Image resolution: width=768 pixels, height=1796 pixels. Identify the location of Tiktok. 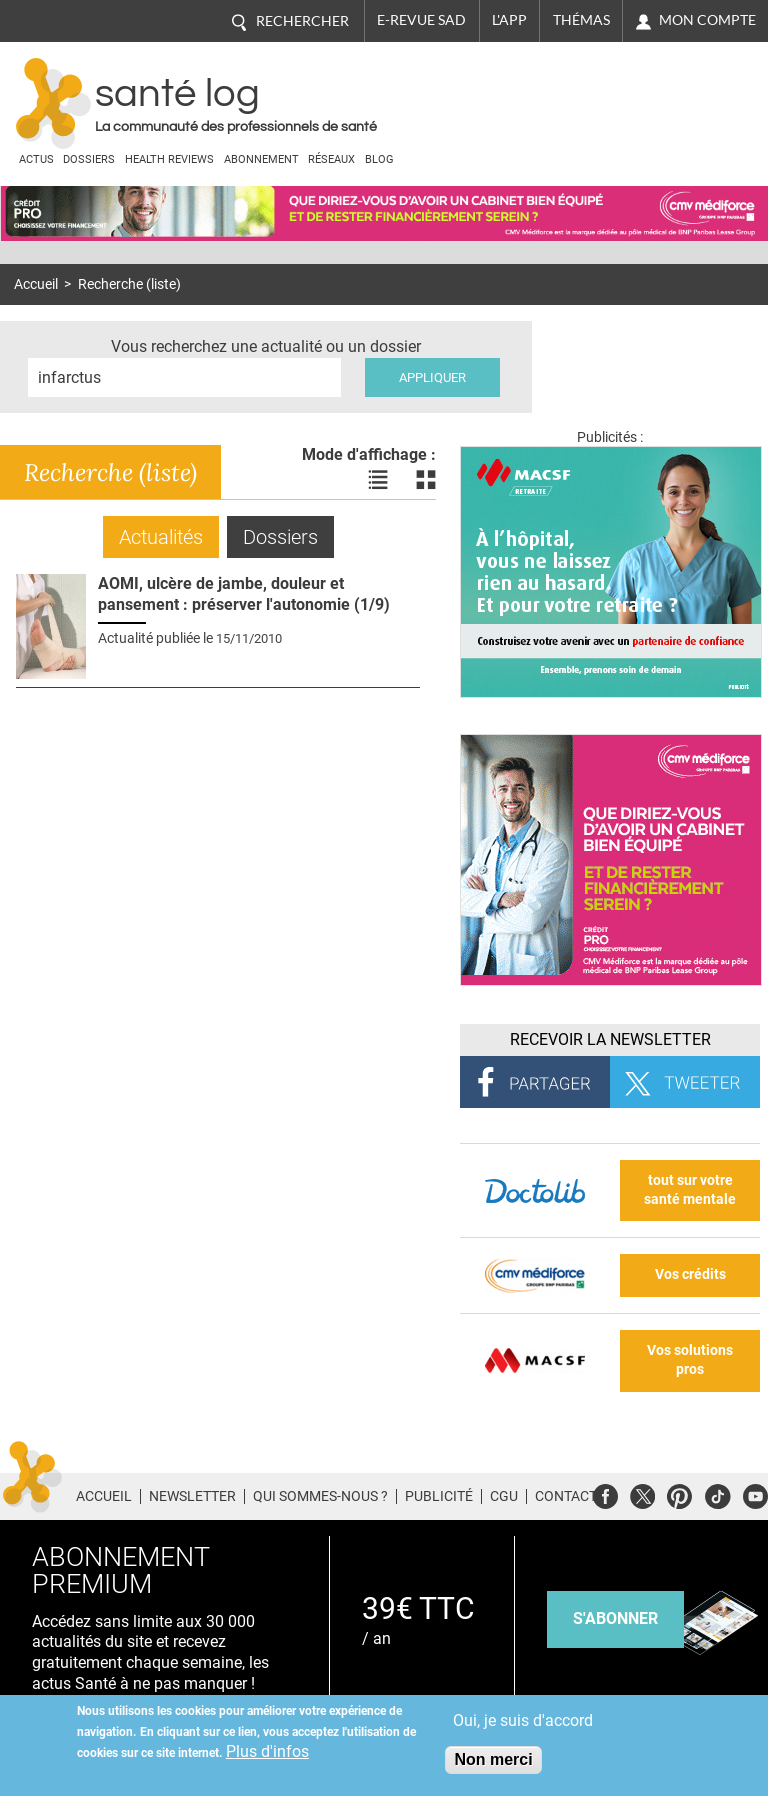
(717, 1493).